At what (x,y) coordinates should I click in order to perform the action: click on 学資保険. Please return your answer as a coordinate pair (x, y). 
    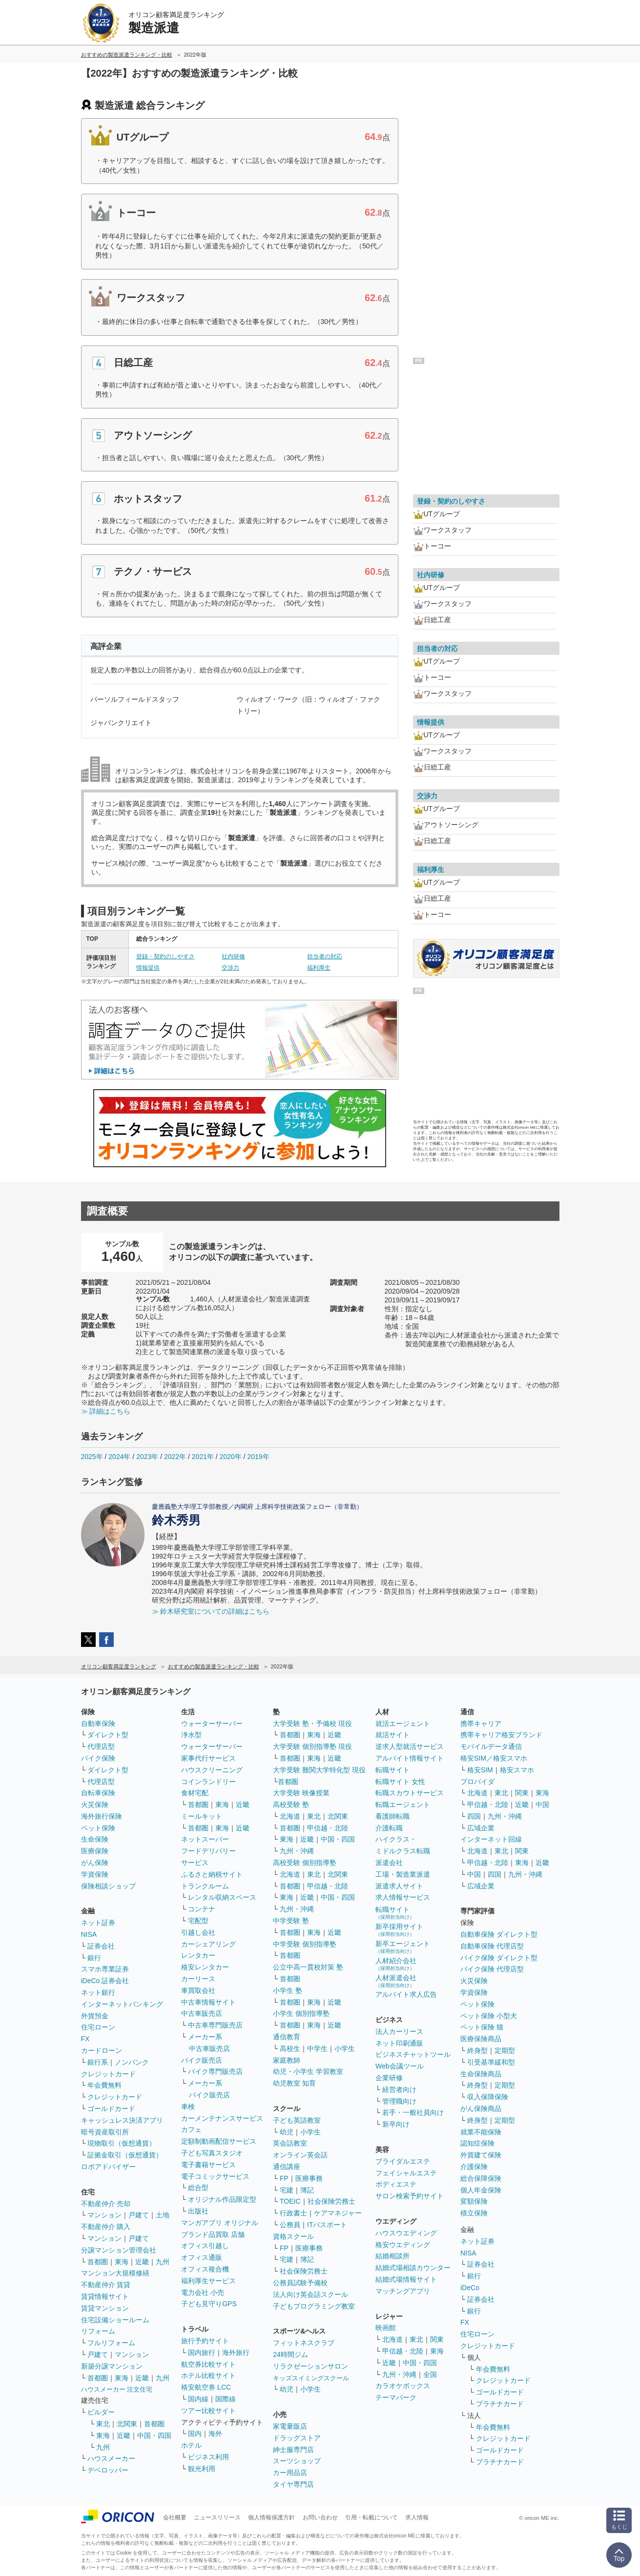
    Looking at the image, I should click on (94, 1874).